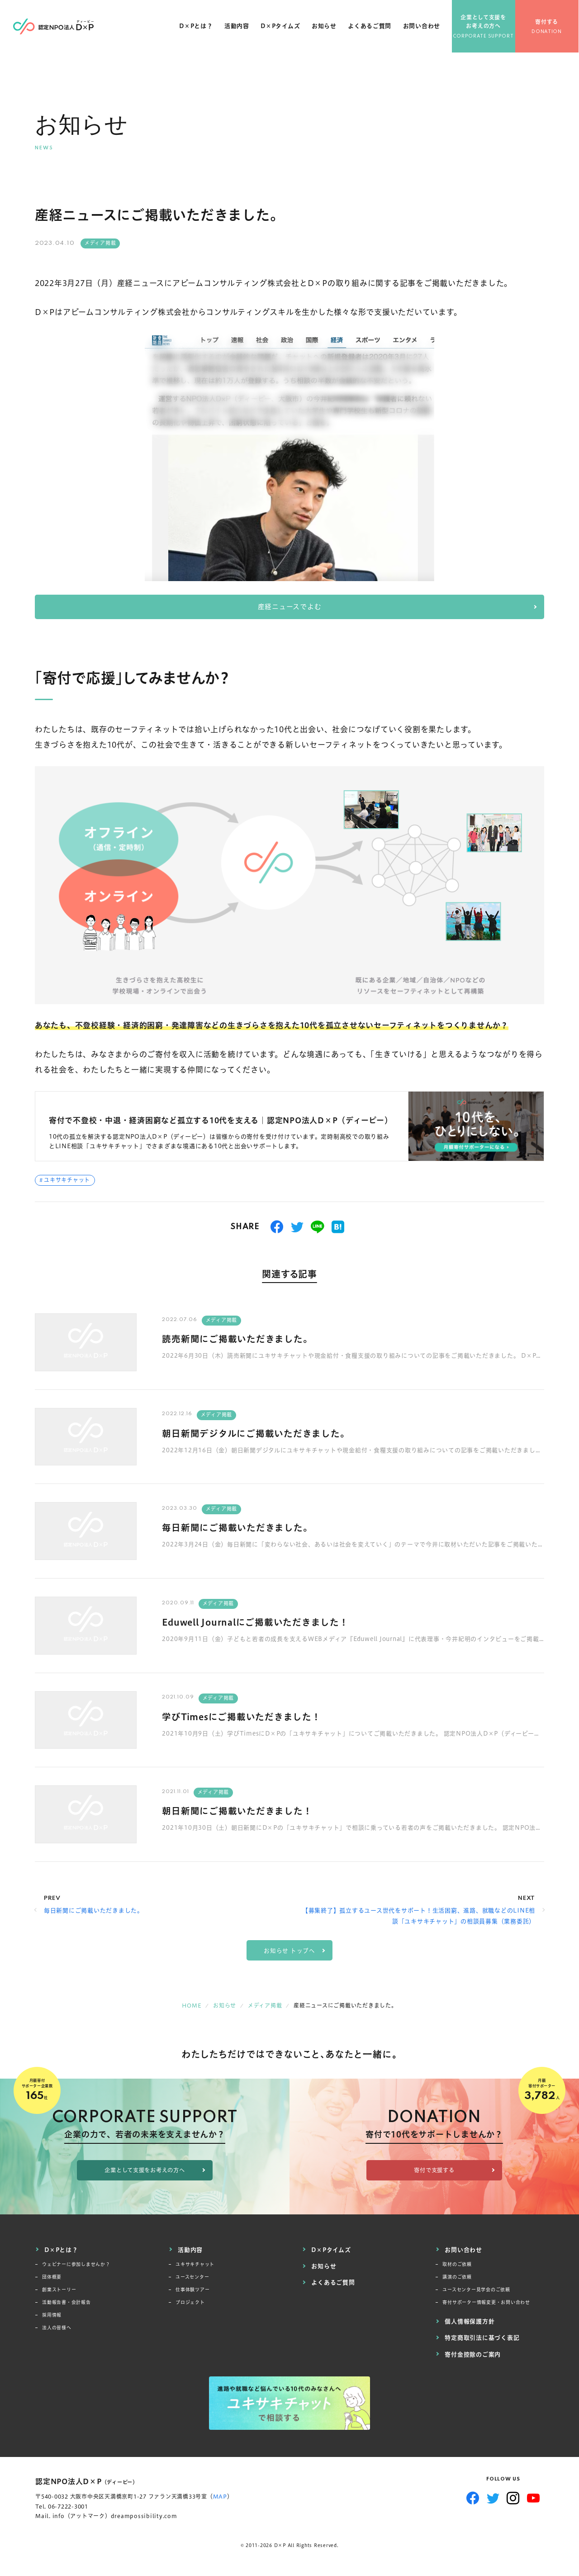 The height and width of the screenshot is (2576, 579). What do you see at coordinates (469, 2321) in the screenshot?
I see `個人情報保護方針` at bounding box center [469, 2321].